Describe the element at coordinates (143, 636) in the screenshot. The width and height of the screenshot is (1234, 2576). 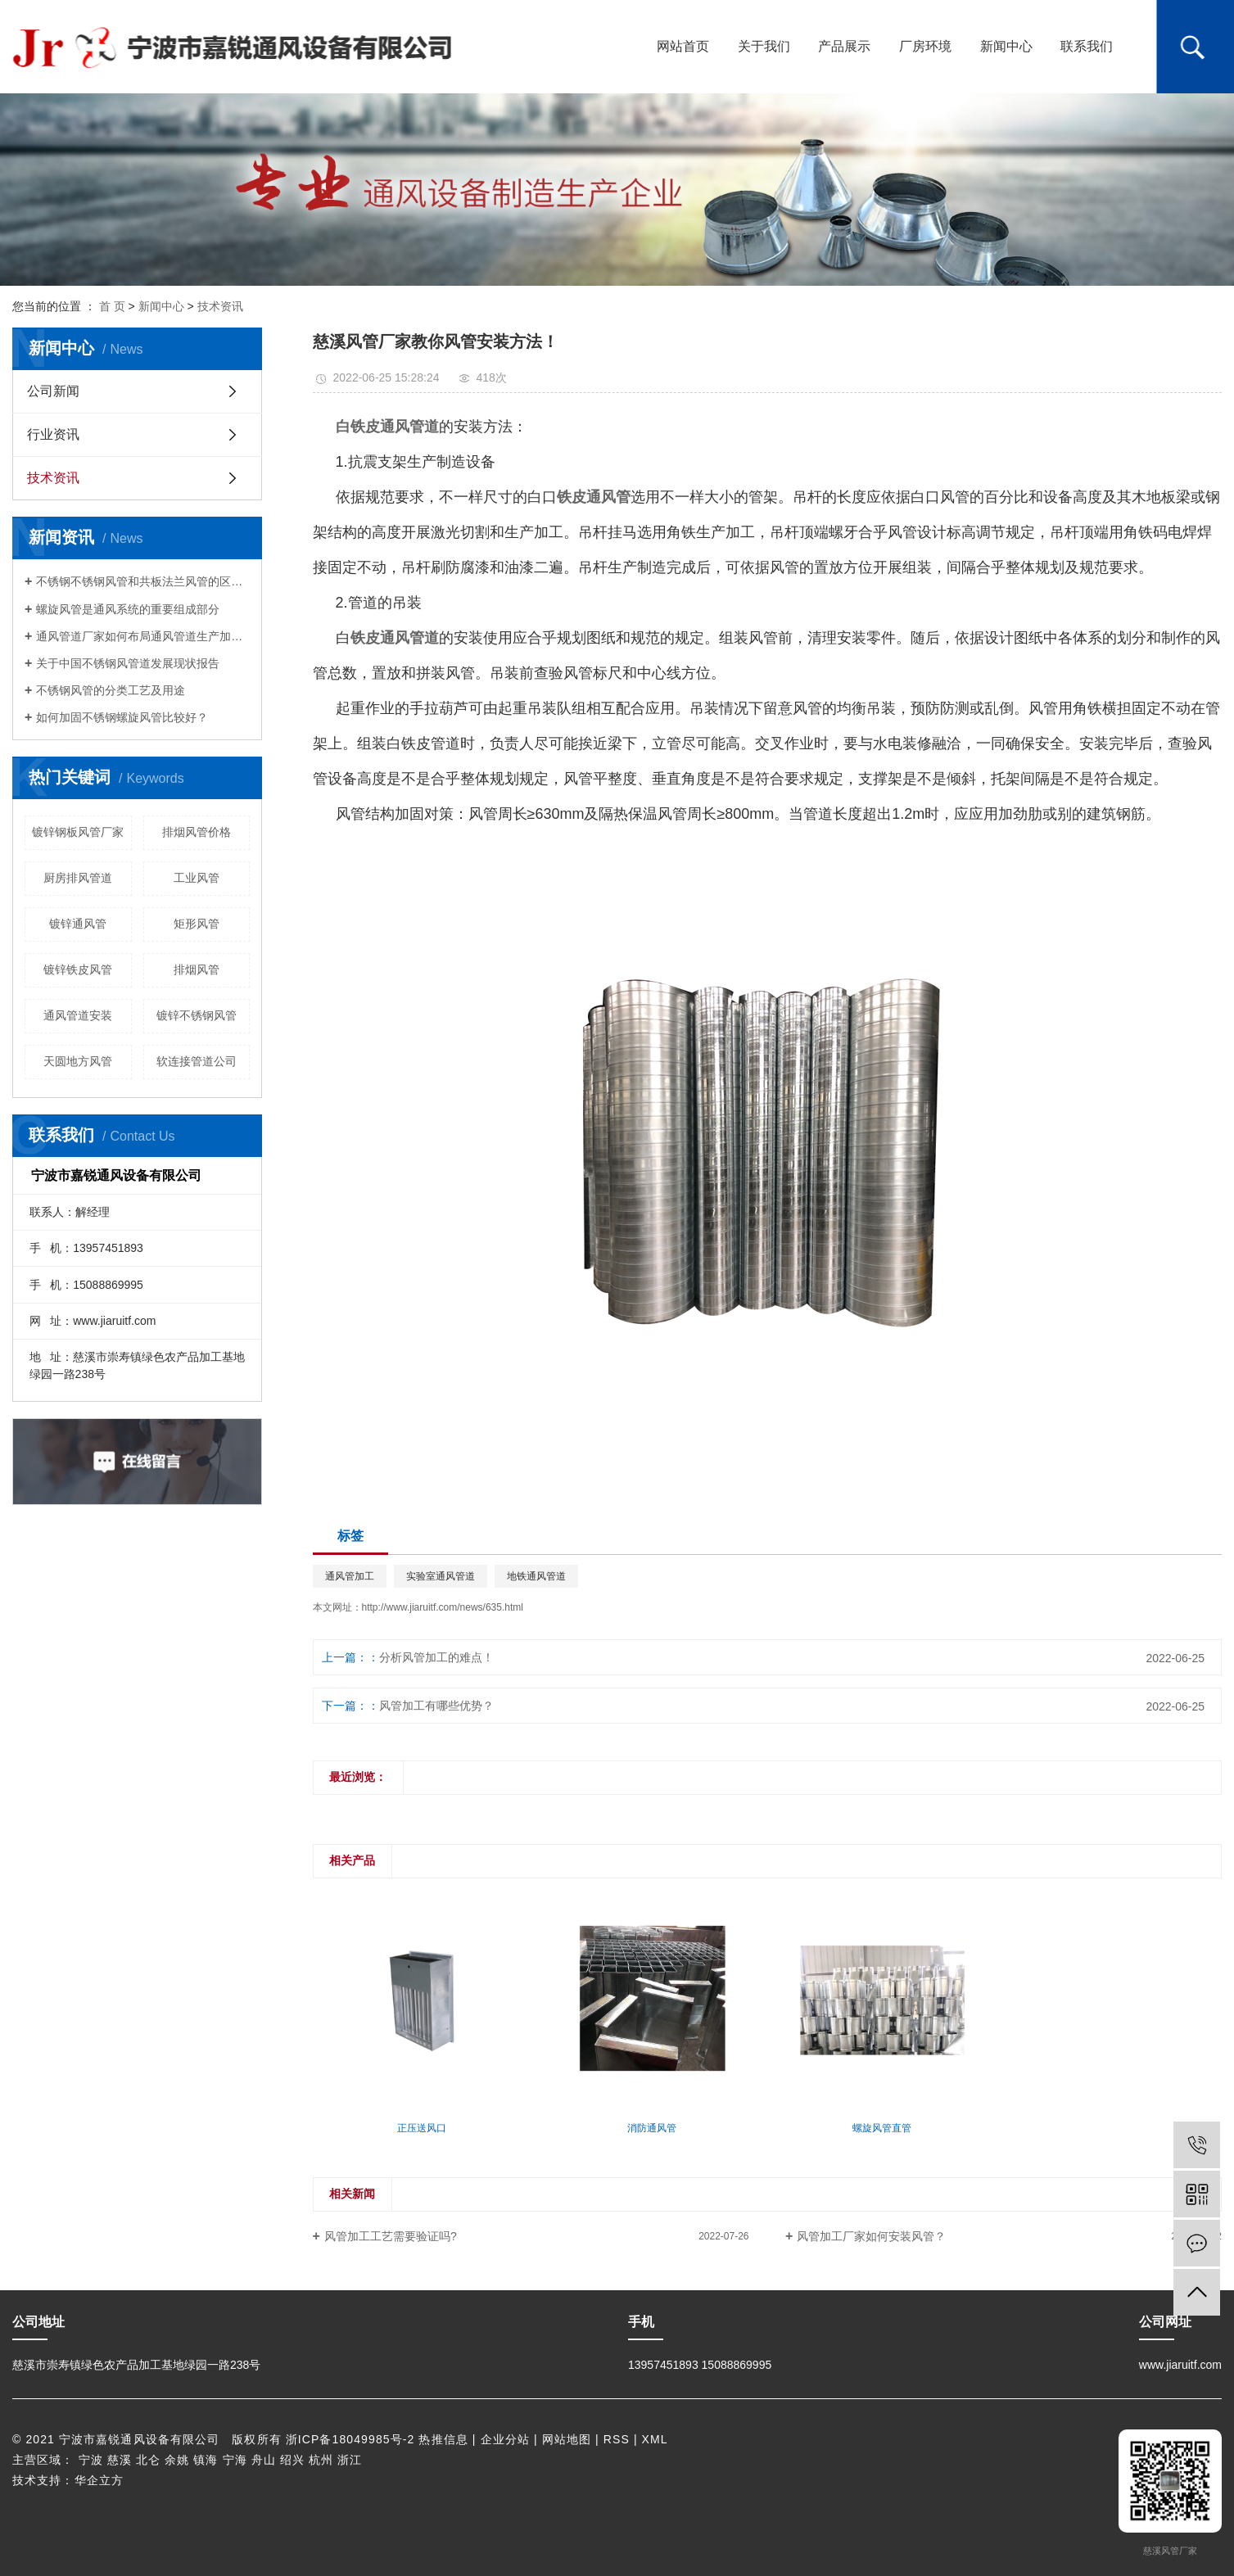
I see `通风管道厂家如何布局通风管道生产加工的系统？` at that location.